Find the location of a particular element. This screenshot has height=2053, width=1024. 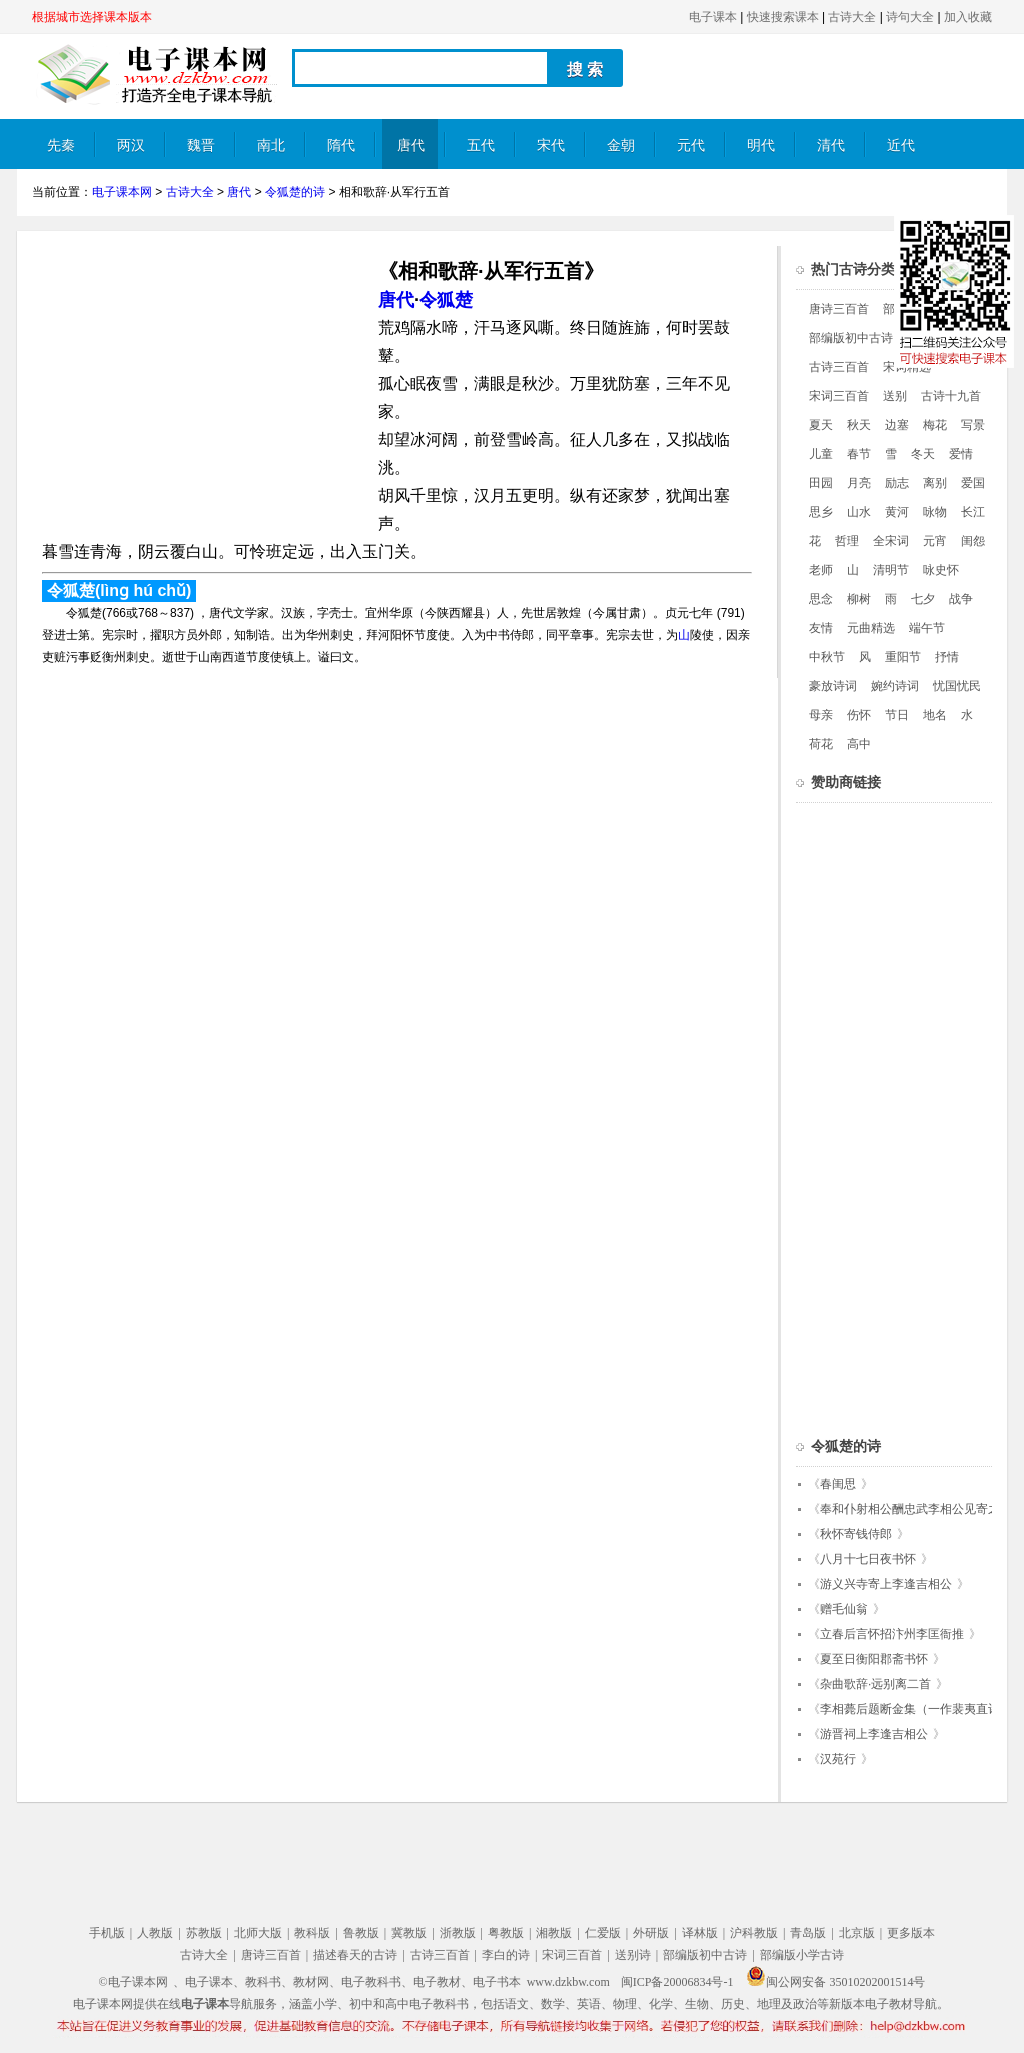

八月十七日夜书怀 is located at coordinates (868, 1559).